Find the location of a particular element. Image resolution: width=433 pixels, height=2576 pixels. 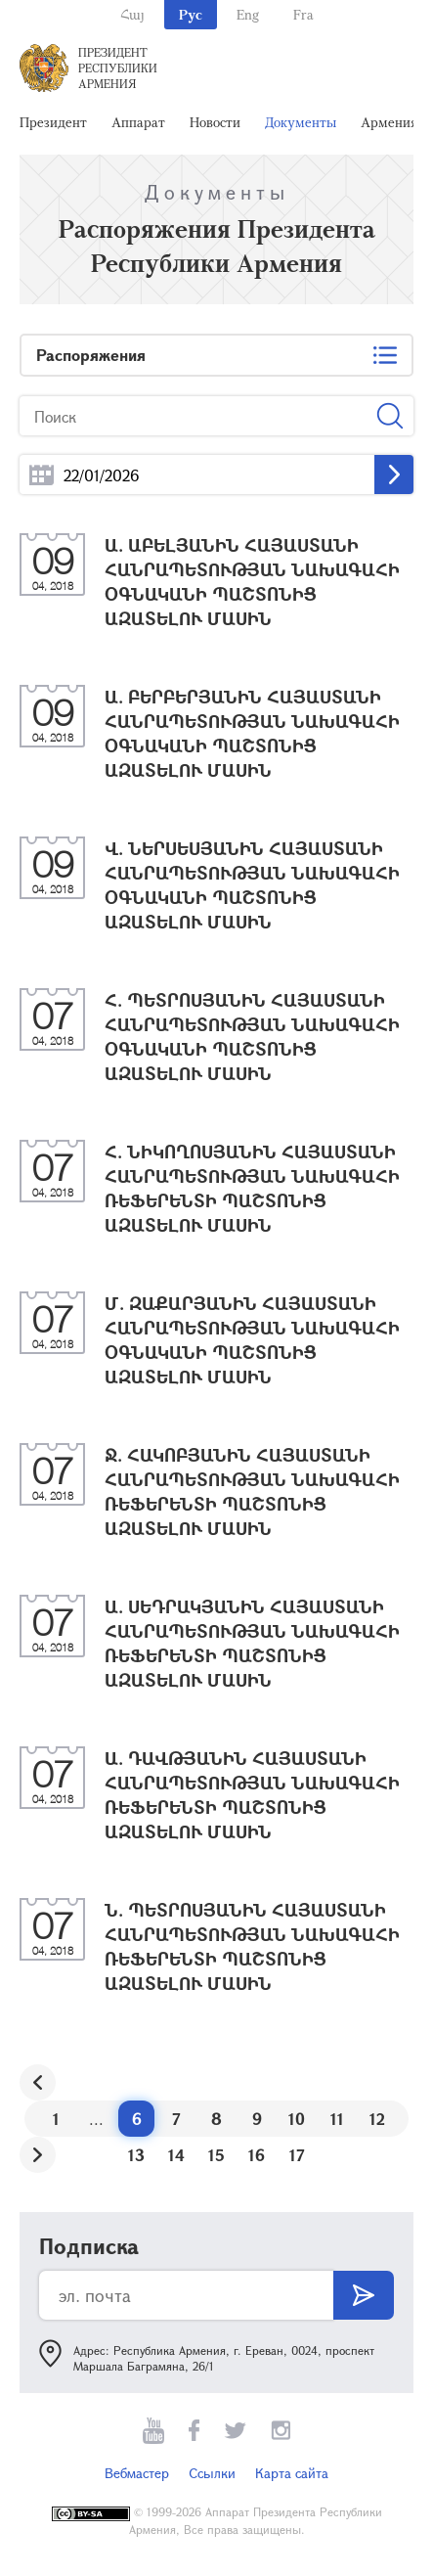

Fra is located at coordinates (303, 14).